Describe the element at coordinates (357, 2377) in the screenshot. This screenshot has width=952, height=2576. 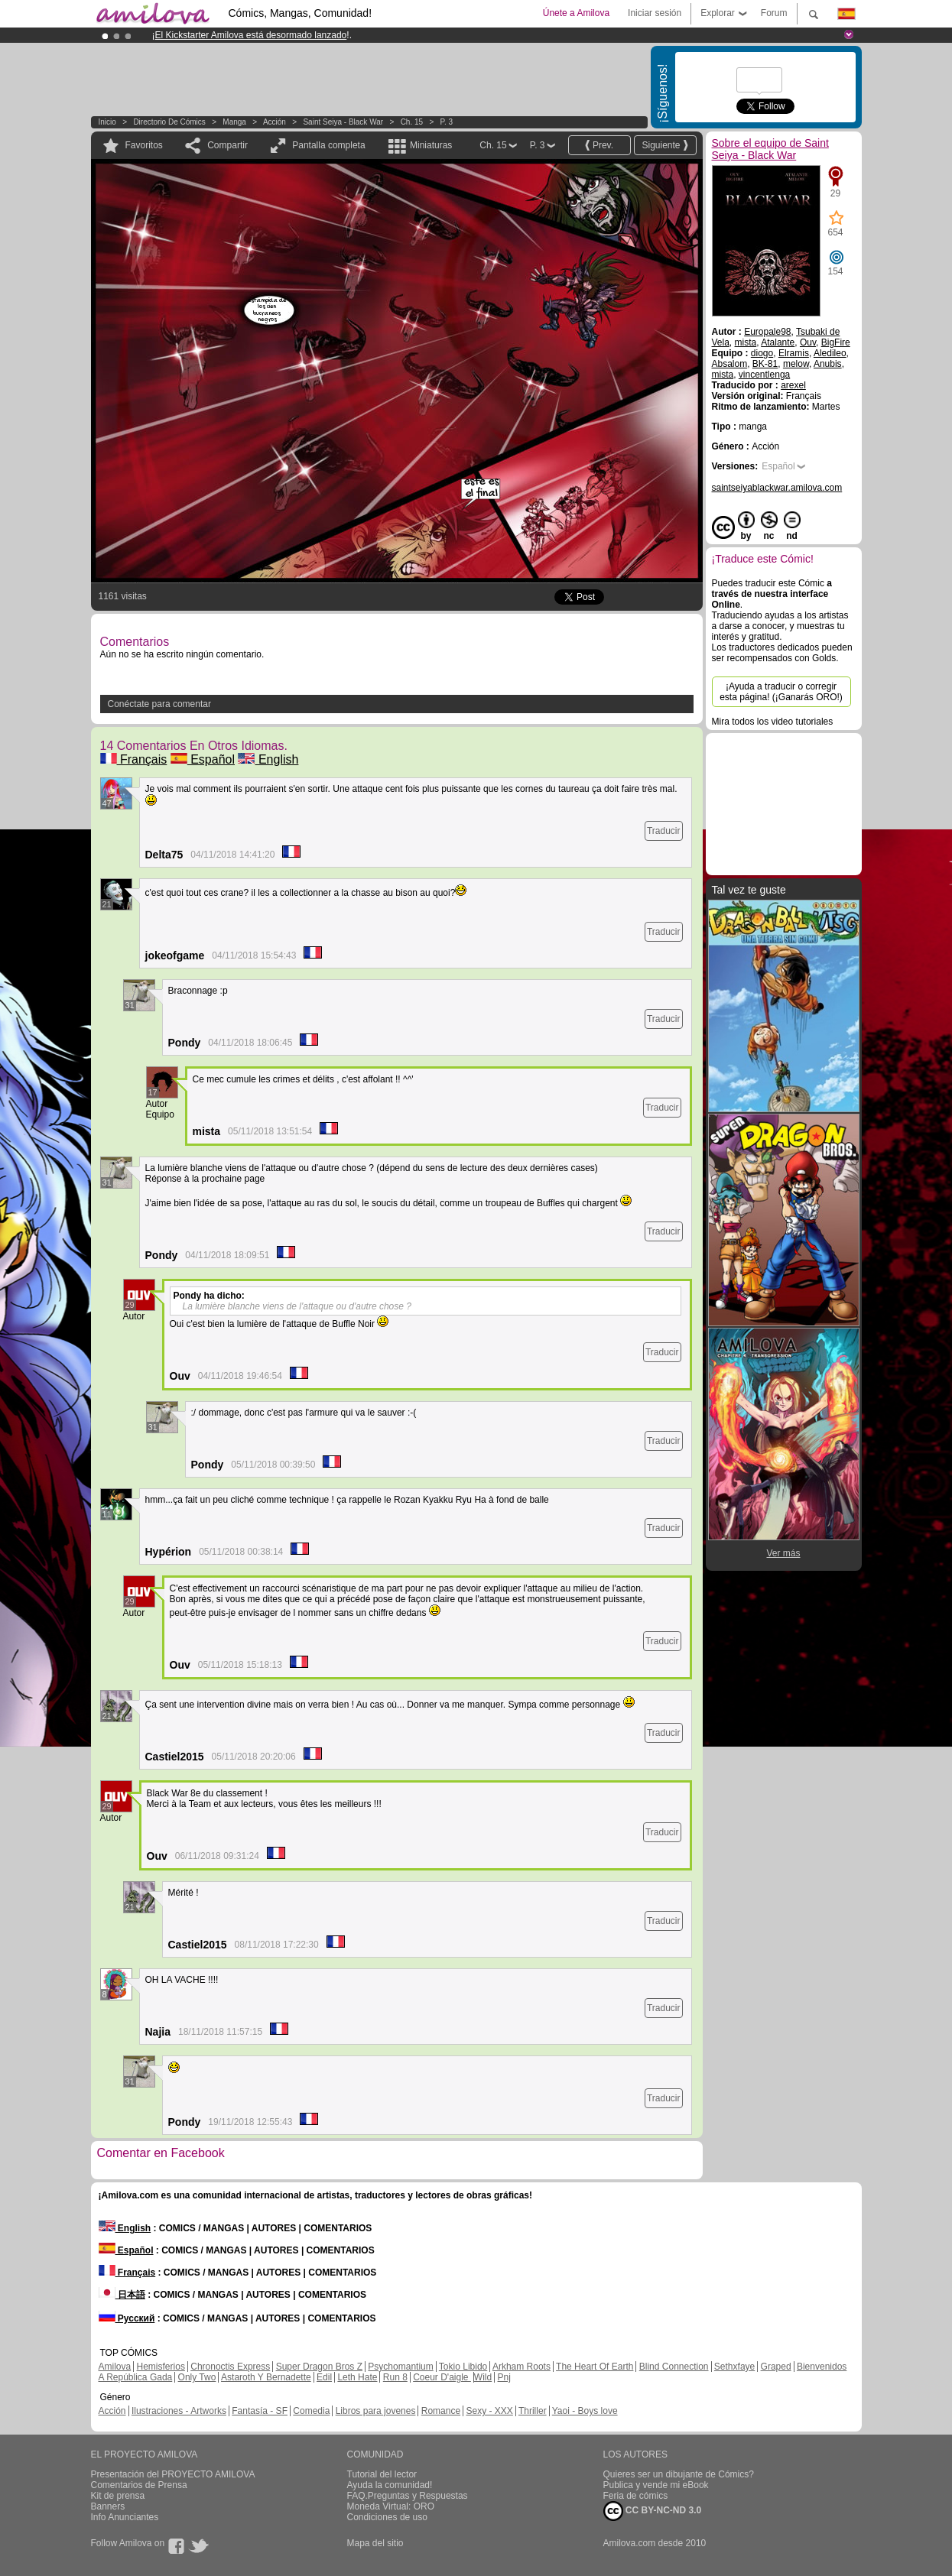
I see `Leth Hate` at that location.